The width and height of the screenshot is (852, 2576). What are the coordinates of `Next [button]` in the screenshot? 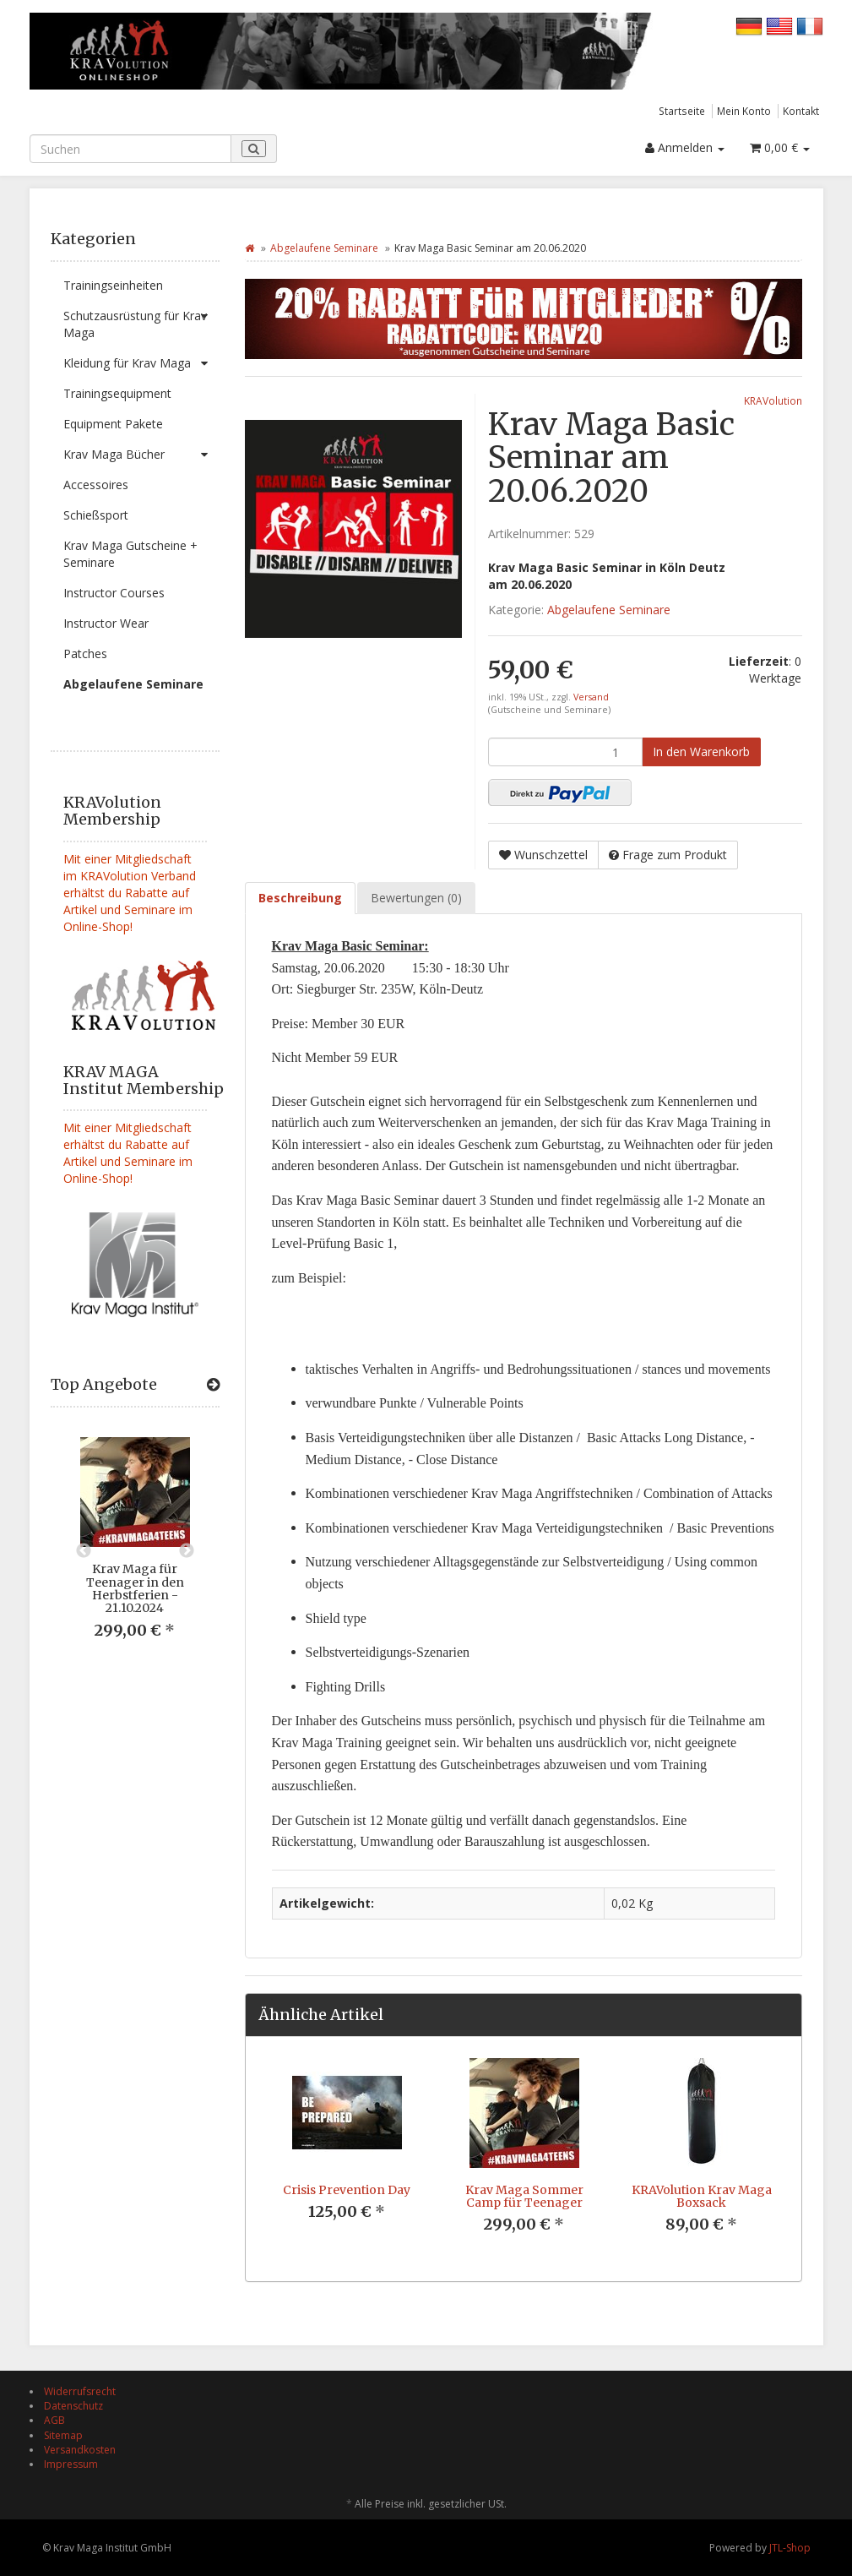 It's located at (186, 1551).